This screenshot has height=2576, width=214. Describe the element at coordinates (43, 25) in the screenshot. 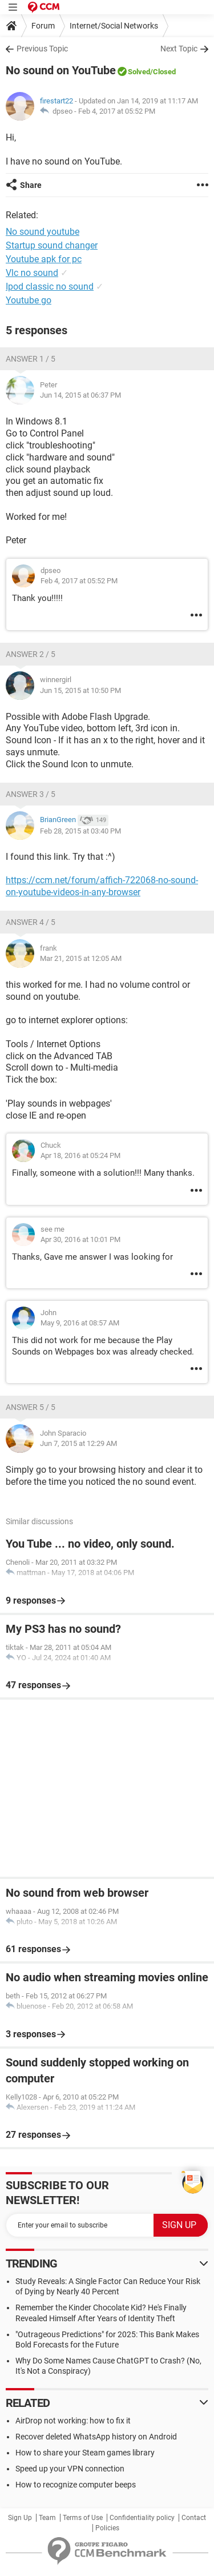

I see `Forum` at that location.